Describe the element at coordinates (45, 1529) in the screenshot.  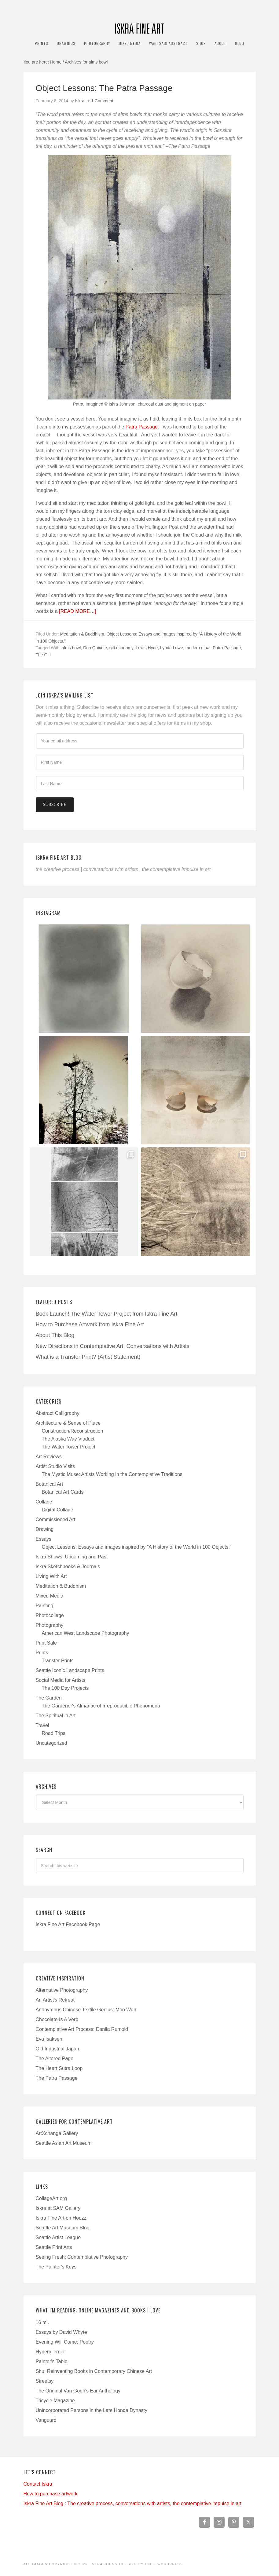
I see `Drawing` at that location.